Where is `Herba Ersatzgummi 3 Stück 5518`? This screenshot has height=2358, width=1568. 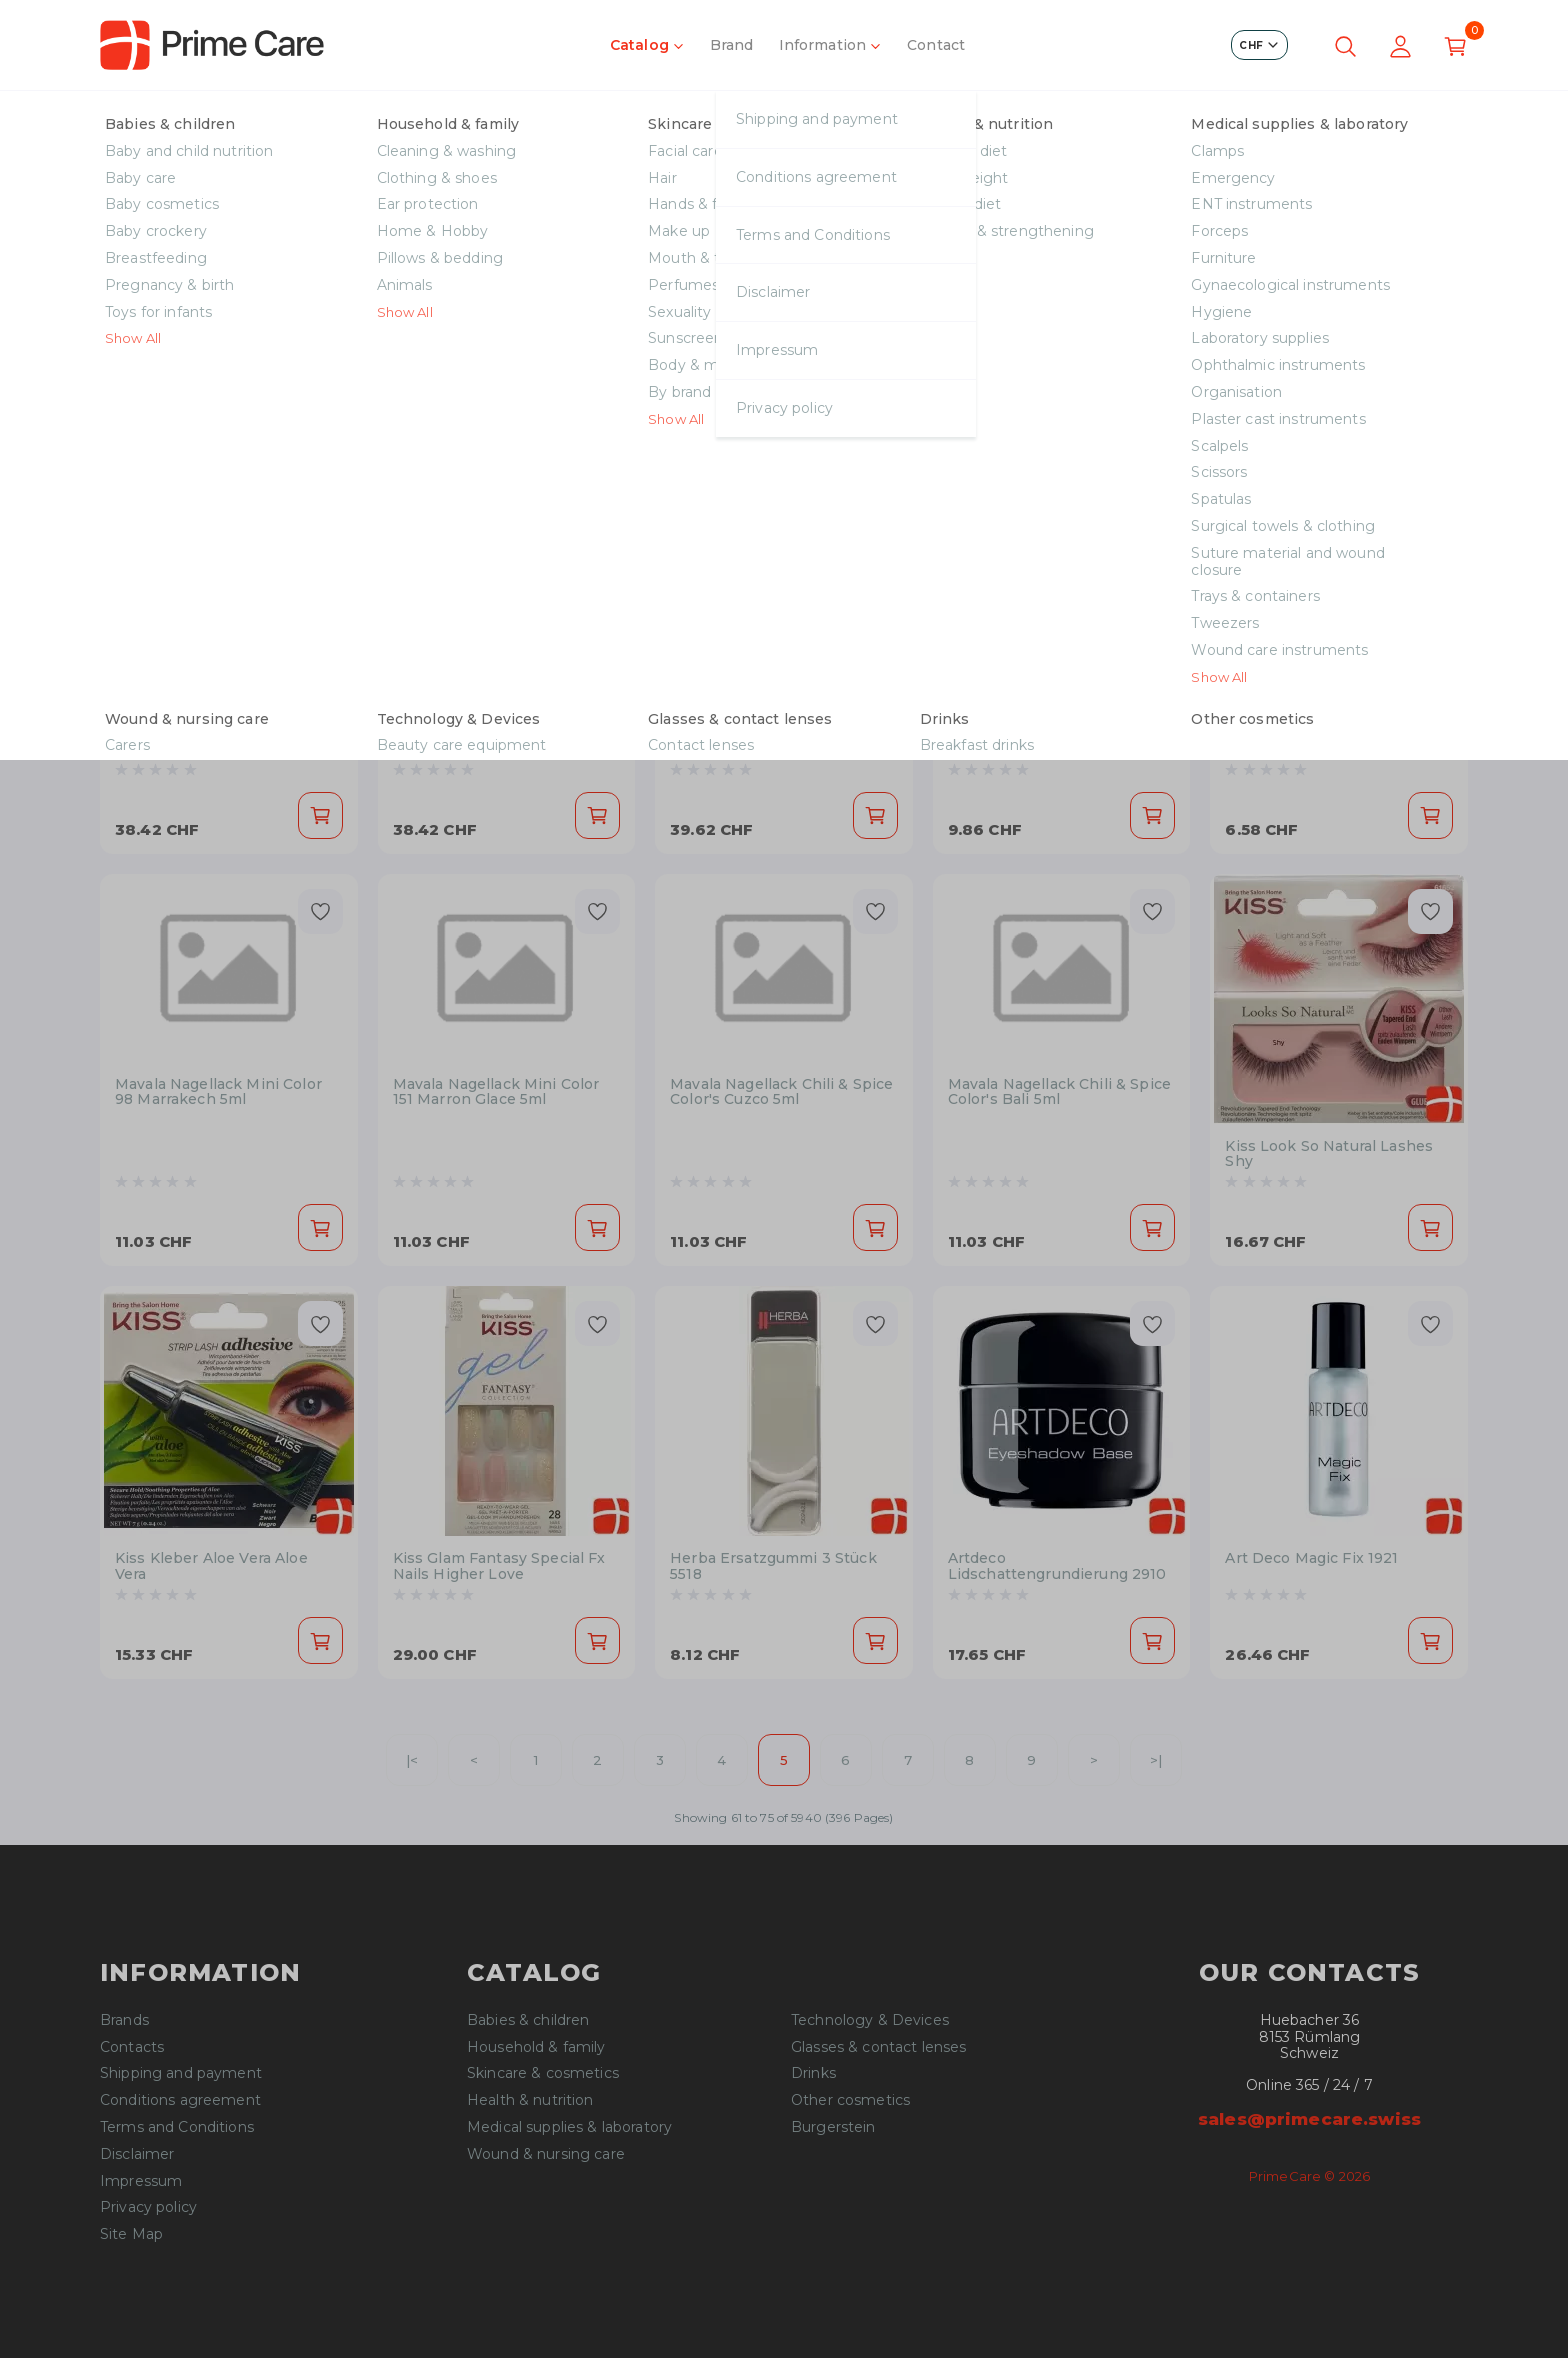
Herba Ersatzgummi 3 Stück 5518 is located at coordinates (773, 1566).